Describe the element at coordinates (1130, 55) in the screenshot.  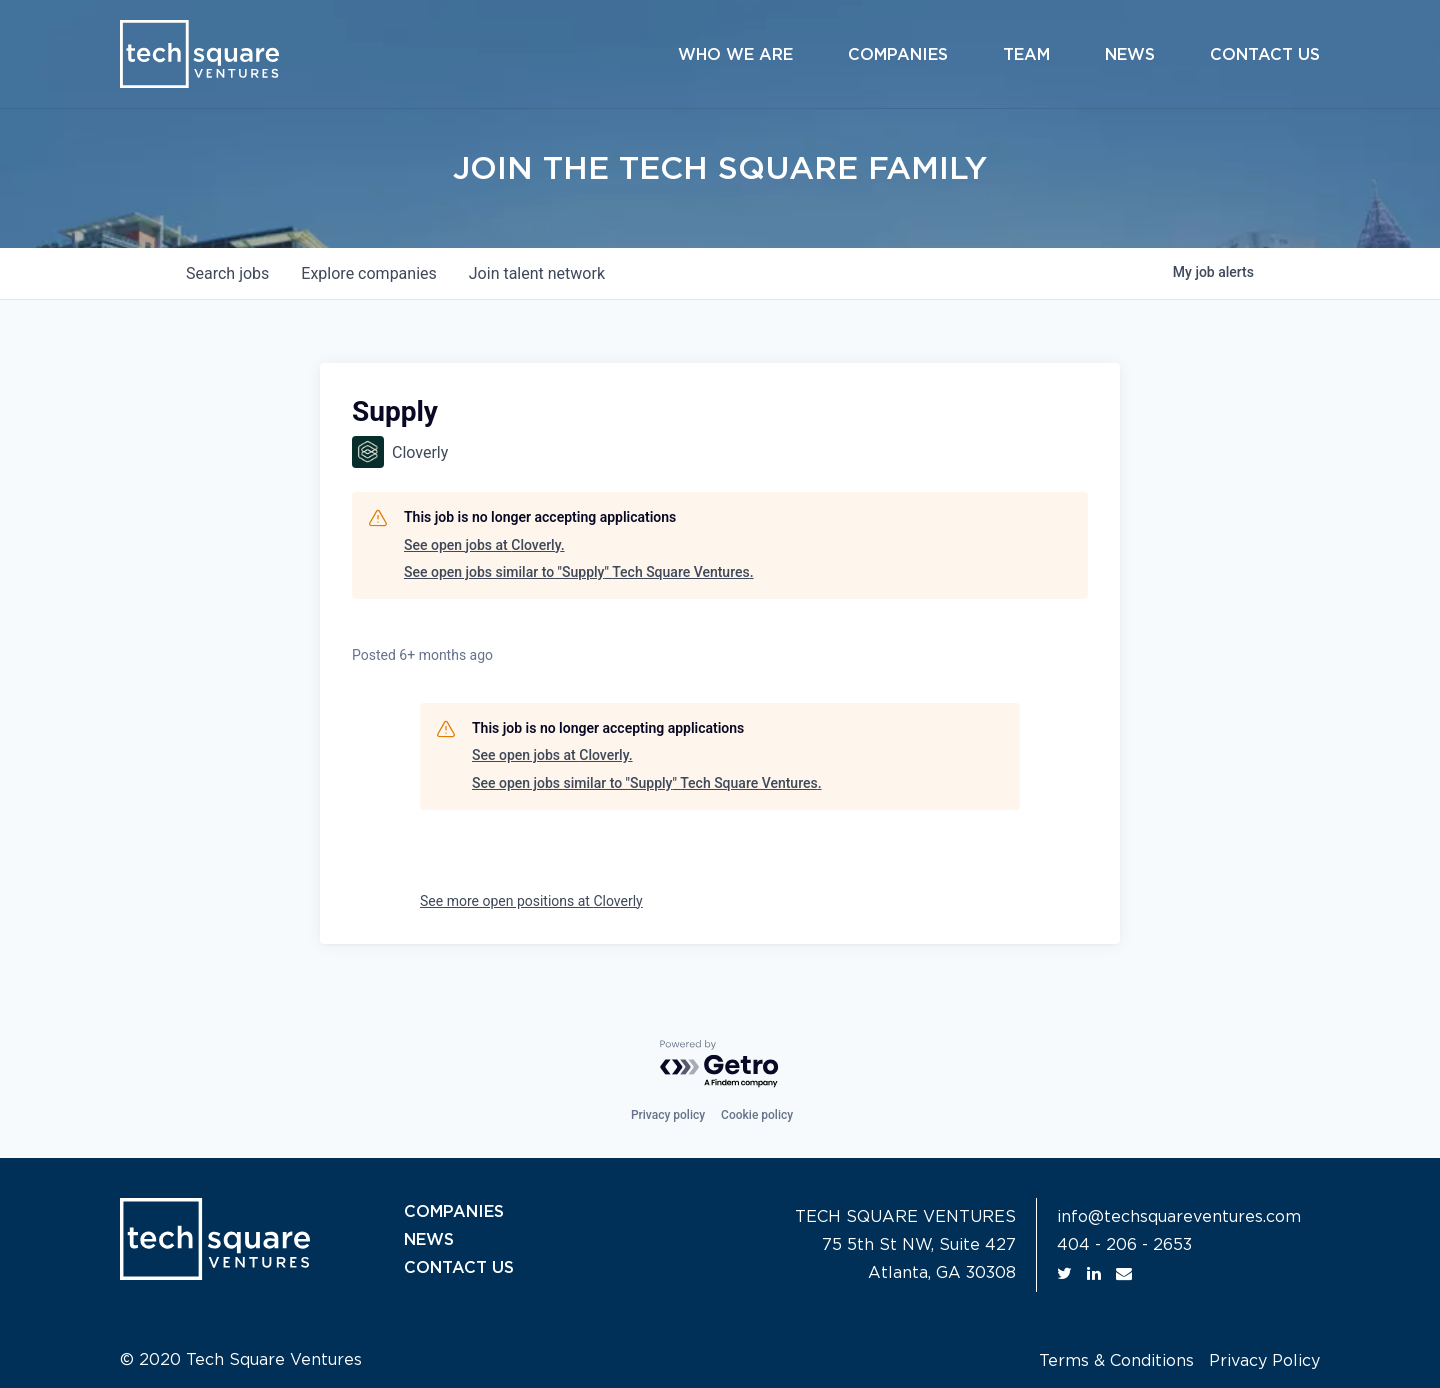
I see `News` at that location.